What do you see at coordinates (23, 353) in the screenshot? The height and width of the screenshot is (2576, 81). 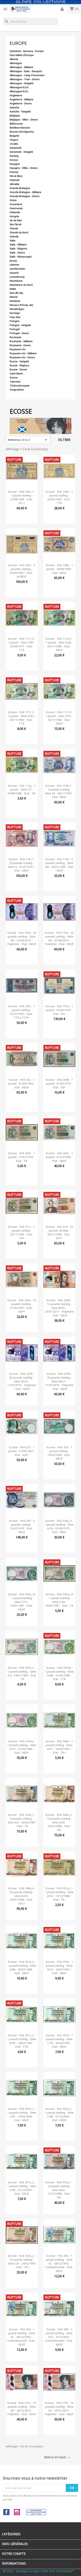 I see `Royaume-Uni - Militaire` at bounding box center [23, 353].